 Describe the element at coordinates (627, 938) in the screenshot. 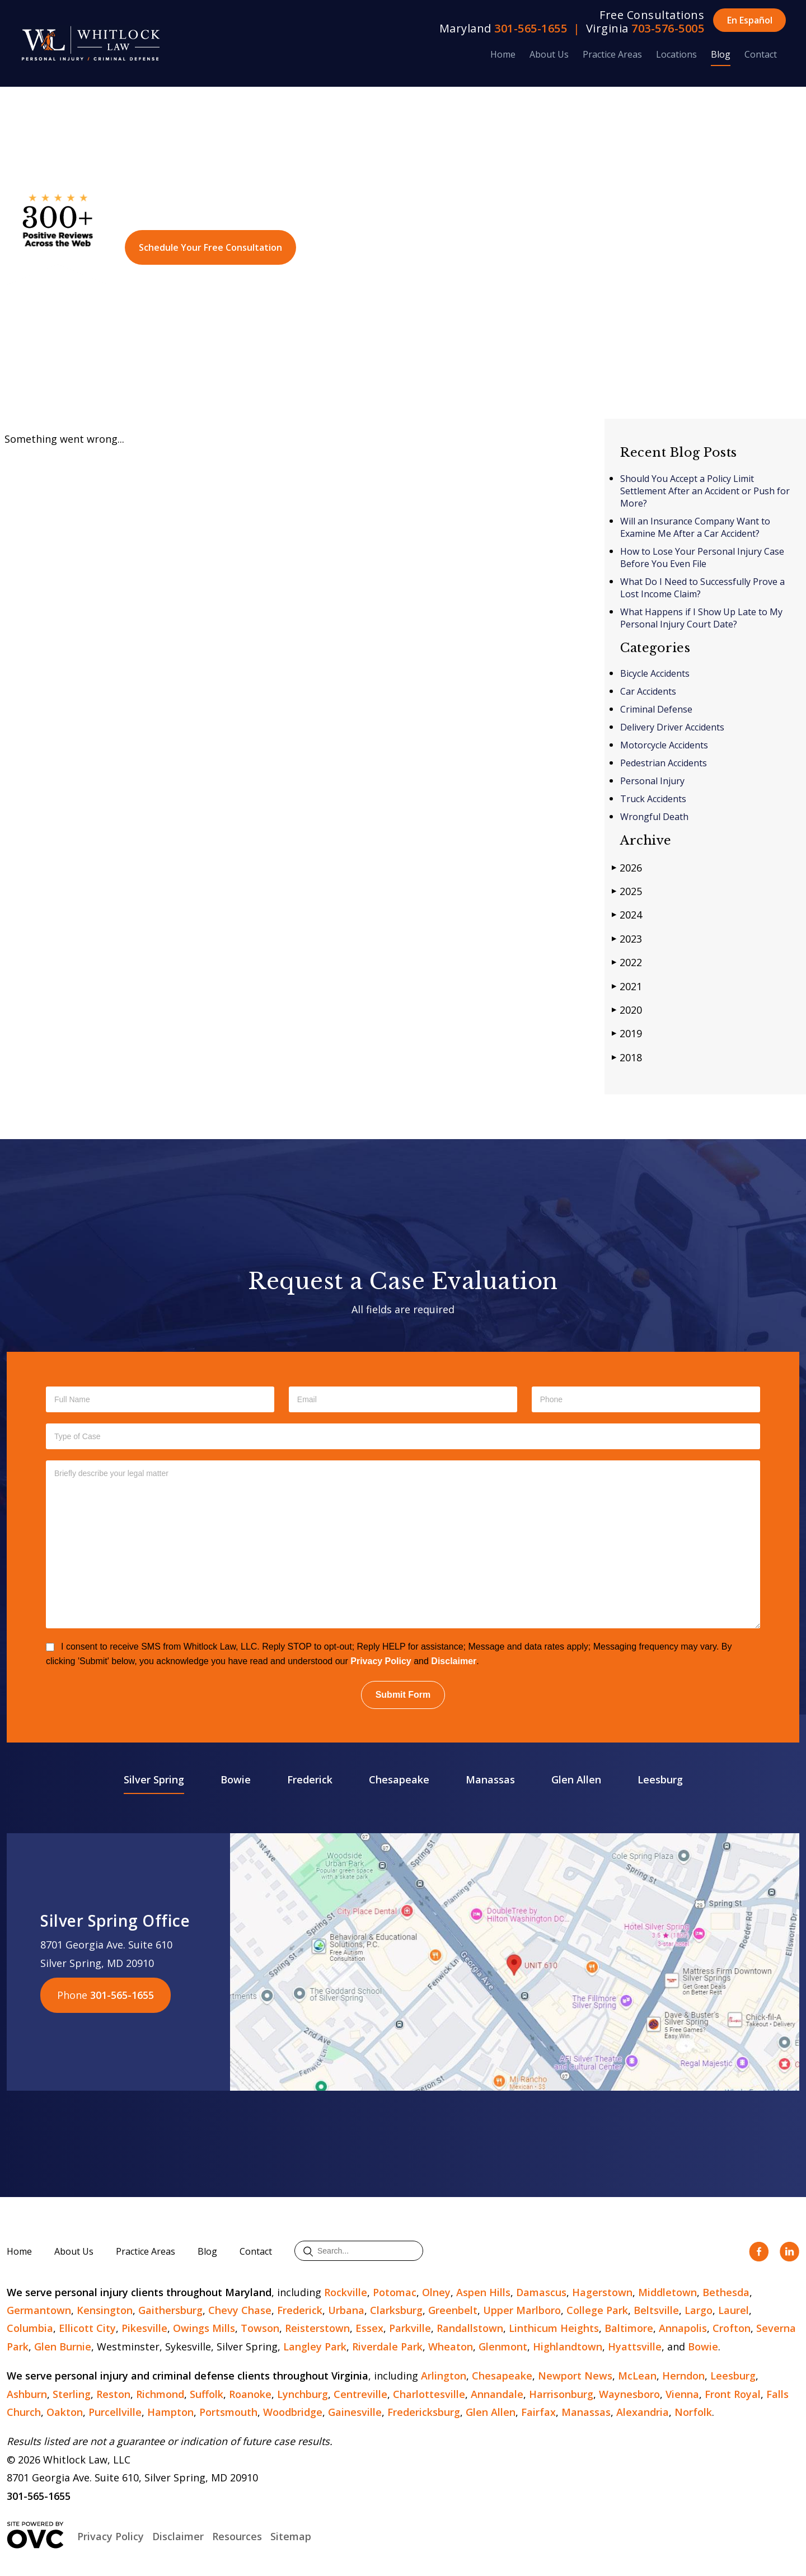

I see `2023` at that location.